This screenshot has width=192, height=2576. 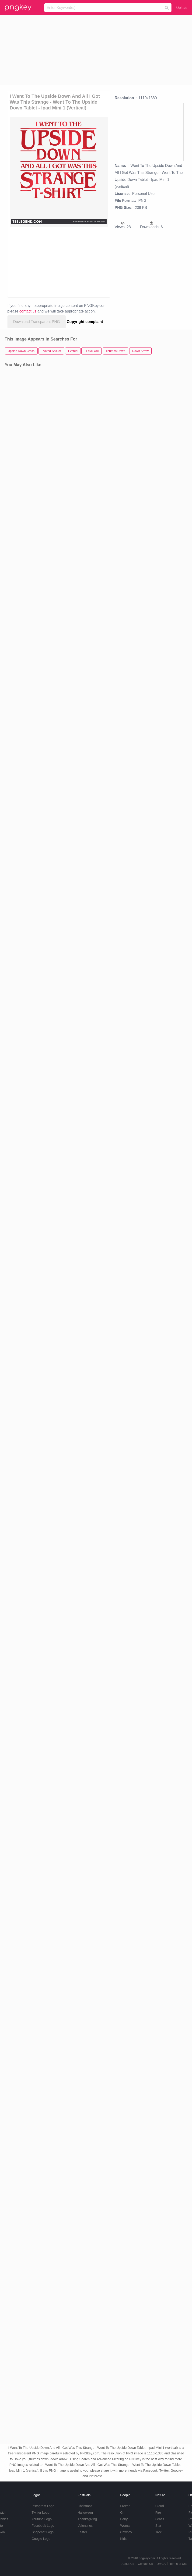 I want to click on Instagram Logo, so click(x=42, y=2506).